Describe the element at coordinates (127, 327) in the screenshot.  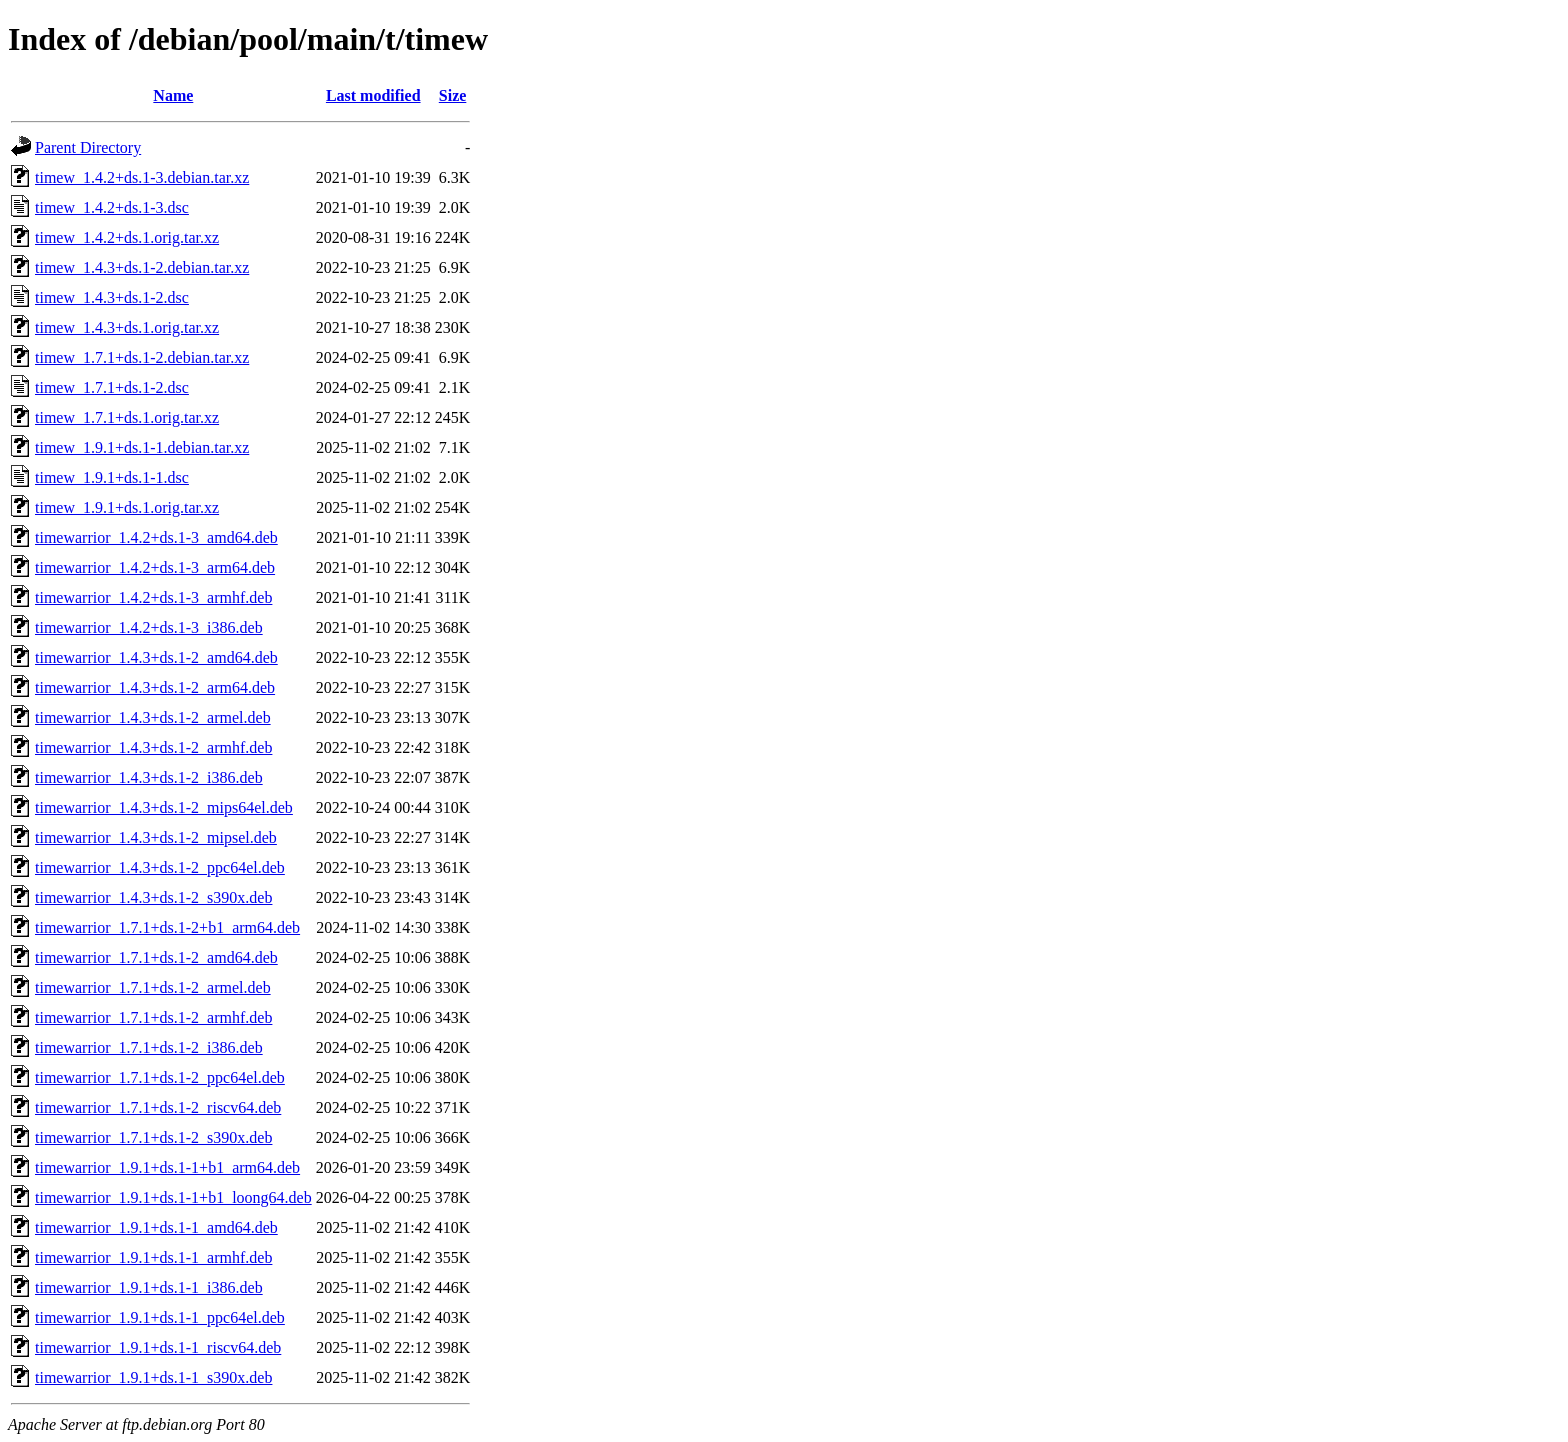
I see `timew_1.4.3+ds.1.orig.tar.xz` at that location.